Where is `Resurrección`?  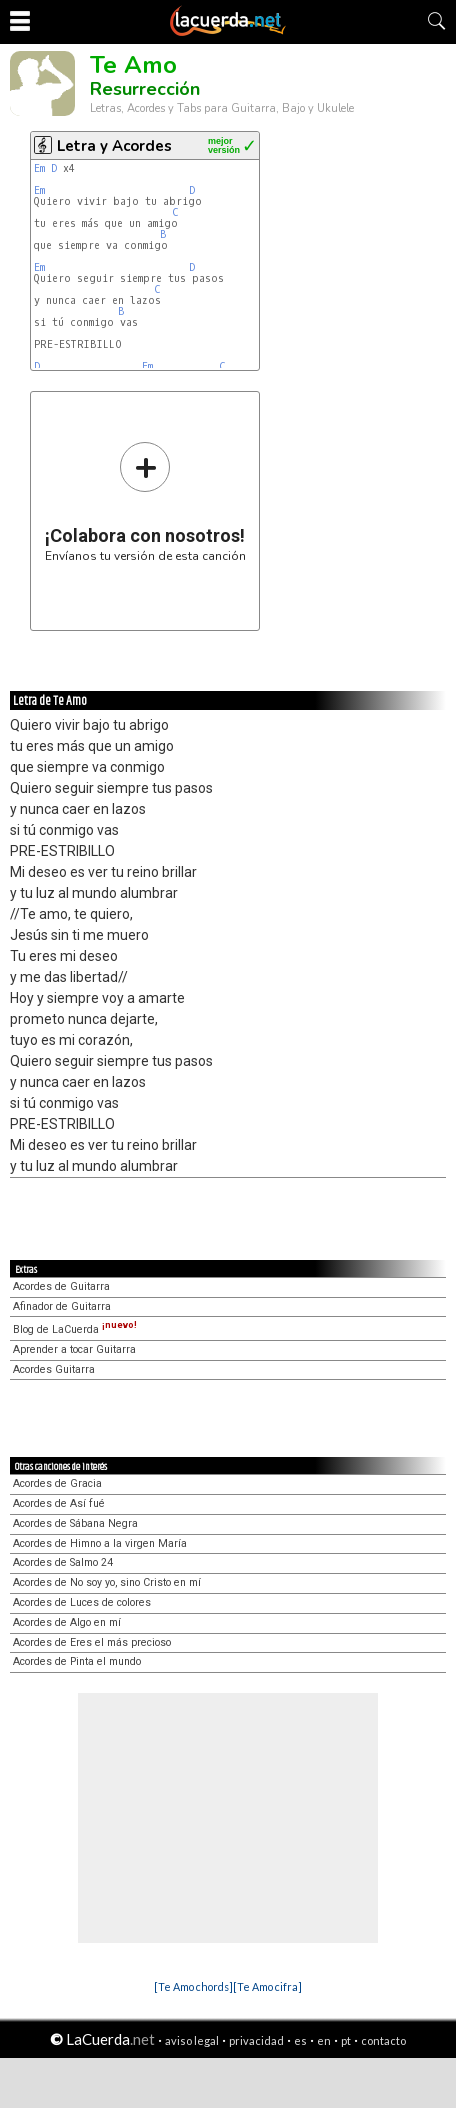
Resurrección is located at coordinates (145, 89).